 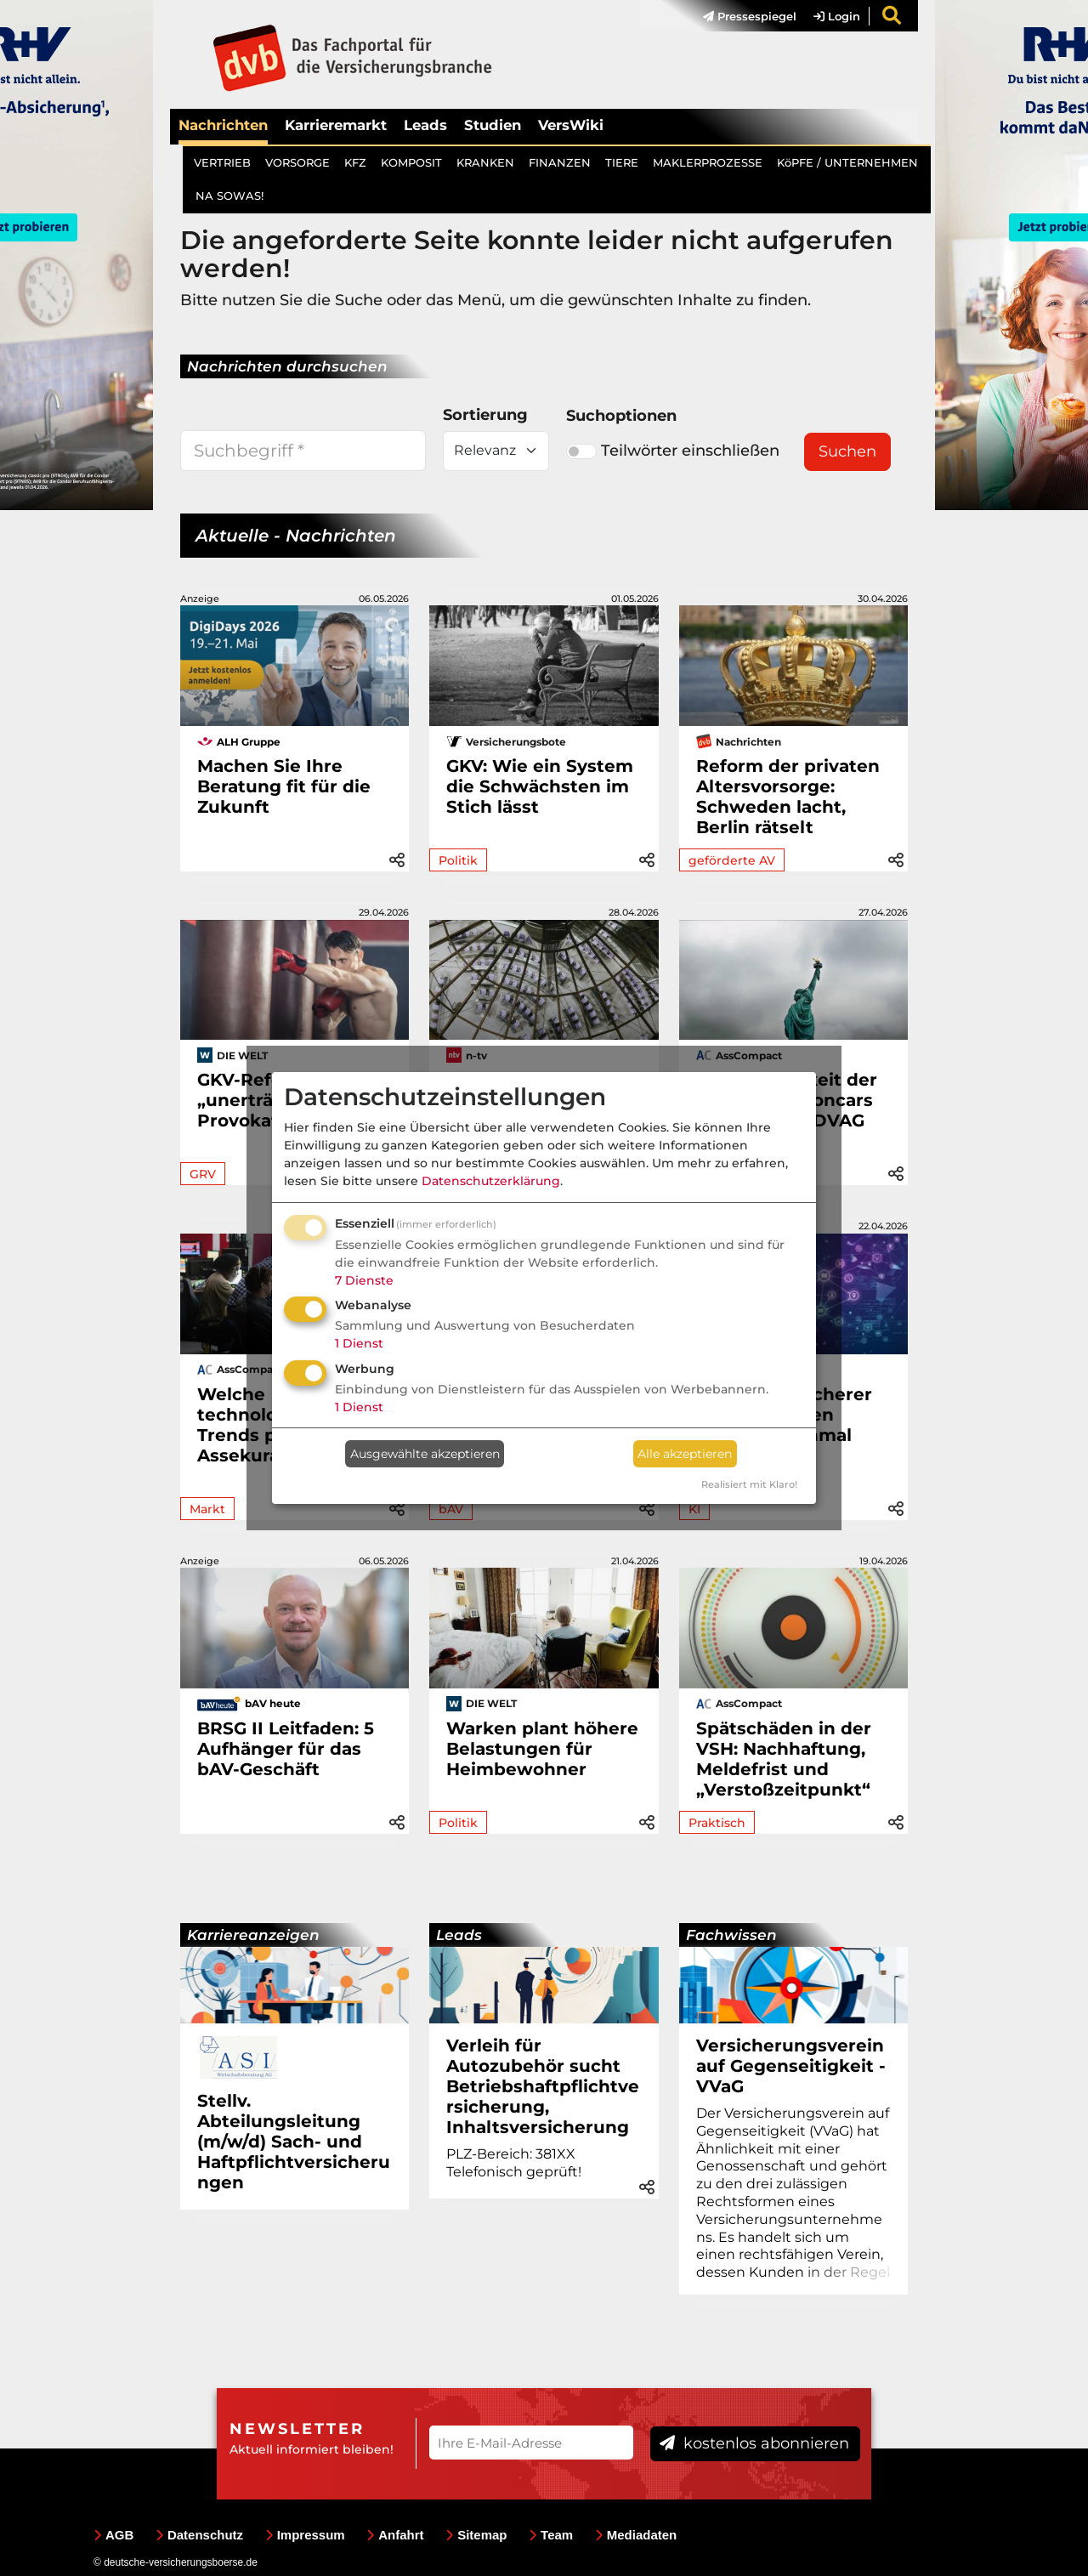 I want to click on Stellv. Abteilungsleitung (m/w/d) Sach- und Haftpflichtversicherungen, so click(x=293, y=2142).